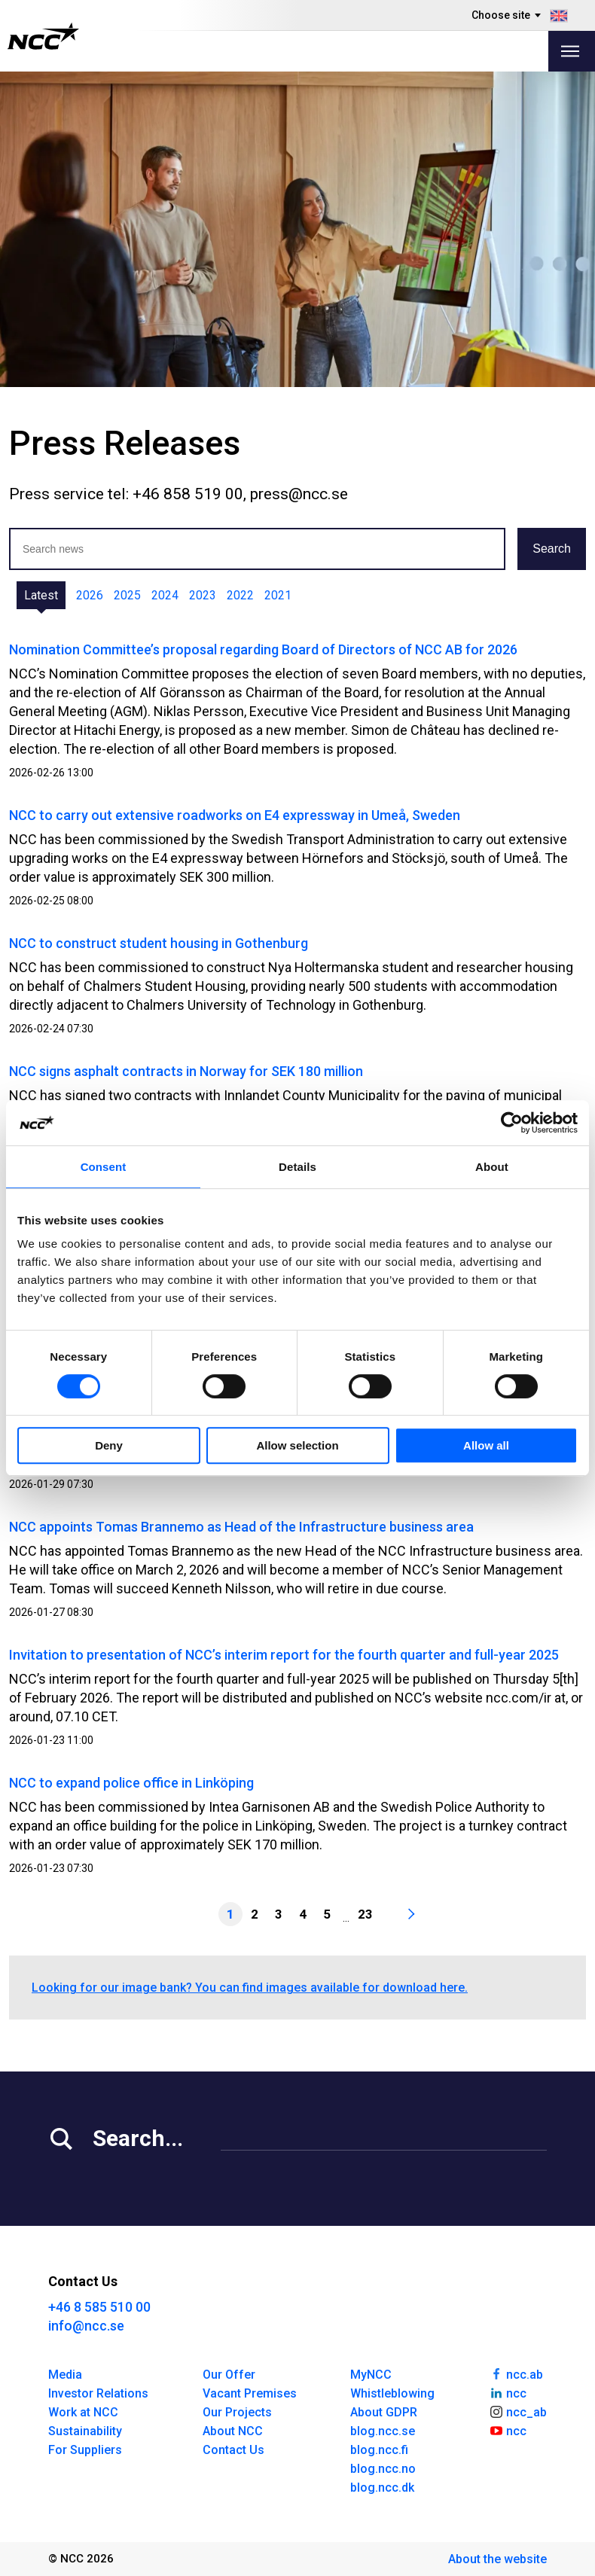  I want to click on ncc.ab, so click(516, 2373).